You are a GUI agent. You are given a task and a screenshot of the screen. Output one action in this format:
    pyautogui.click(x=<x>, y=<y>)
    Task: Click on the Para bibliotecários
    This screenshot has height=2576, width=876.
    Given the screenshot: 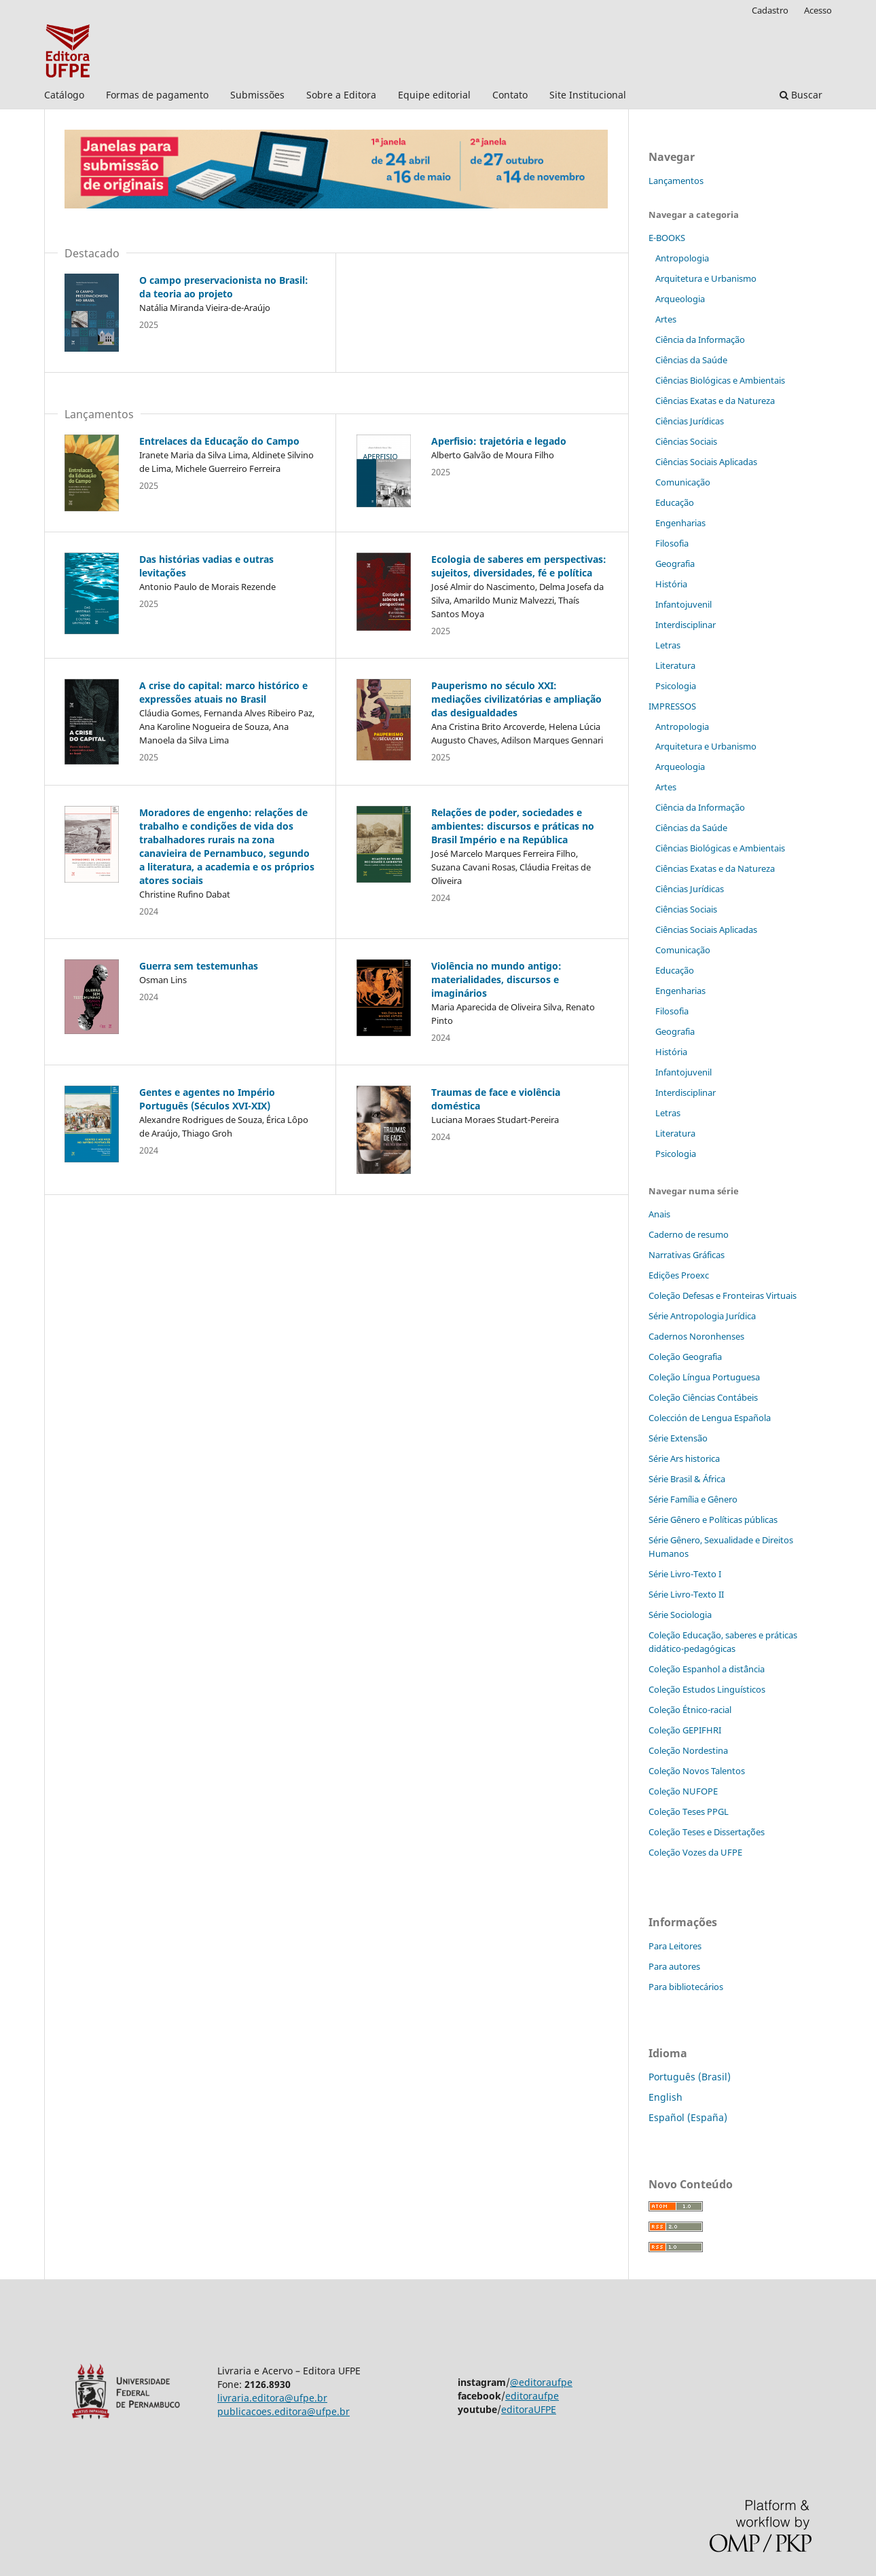 What is the action you would take?
    pyautogui.click(x=686, y=1987)
    